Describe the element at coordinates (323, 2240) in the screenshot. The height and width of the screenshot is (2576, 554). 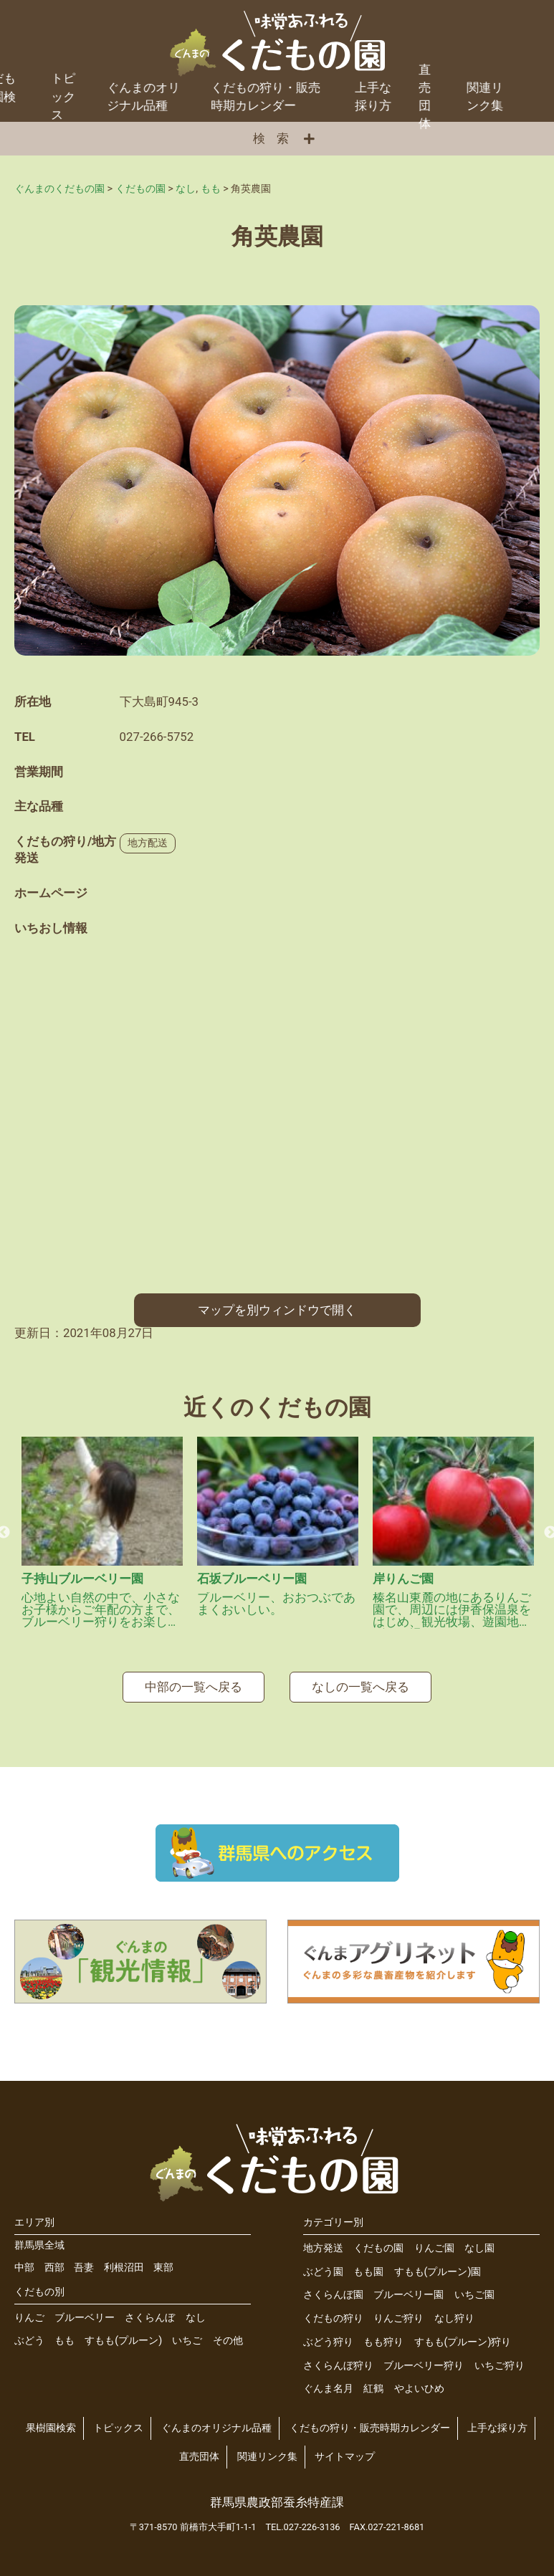
I see `地方発送` at that location.